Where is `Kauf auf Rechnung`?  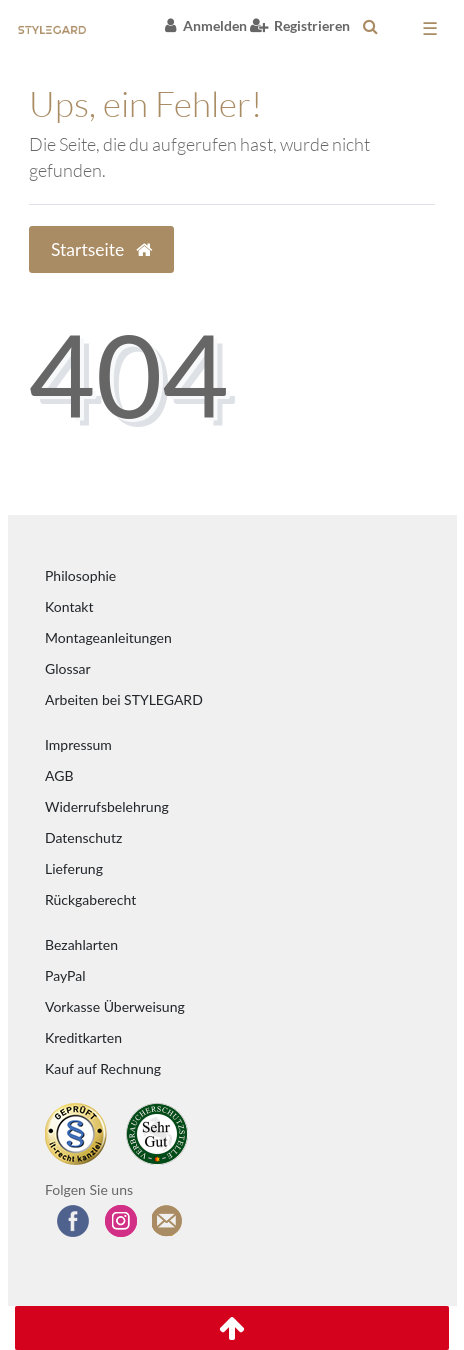 Kauf auf Rechnung is located at coordinates (103, 1068).